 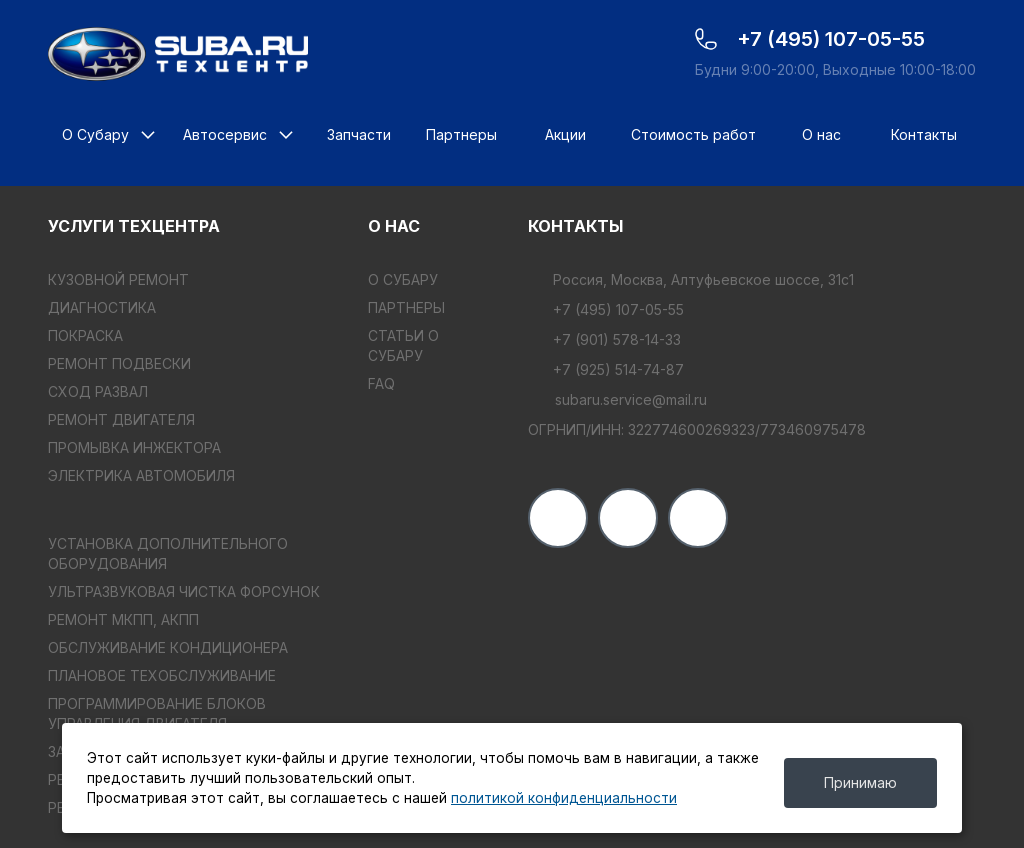 What do you see at coordinates (606, 369) in the screenshot?
I see `+7 (925) 514-74-87` at bounding box center [606, 369].